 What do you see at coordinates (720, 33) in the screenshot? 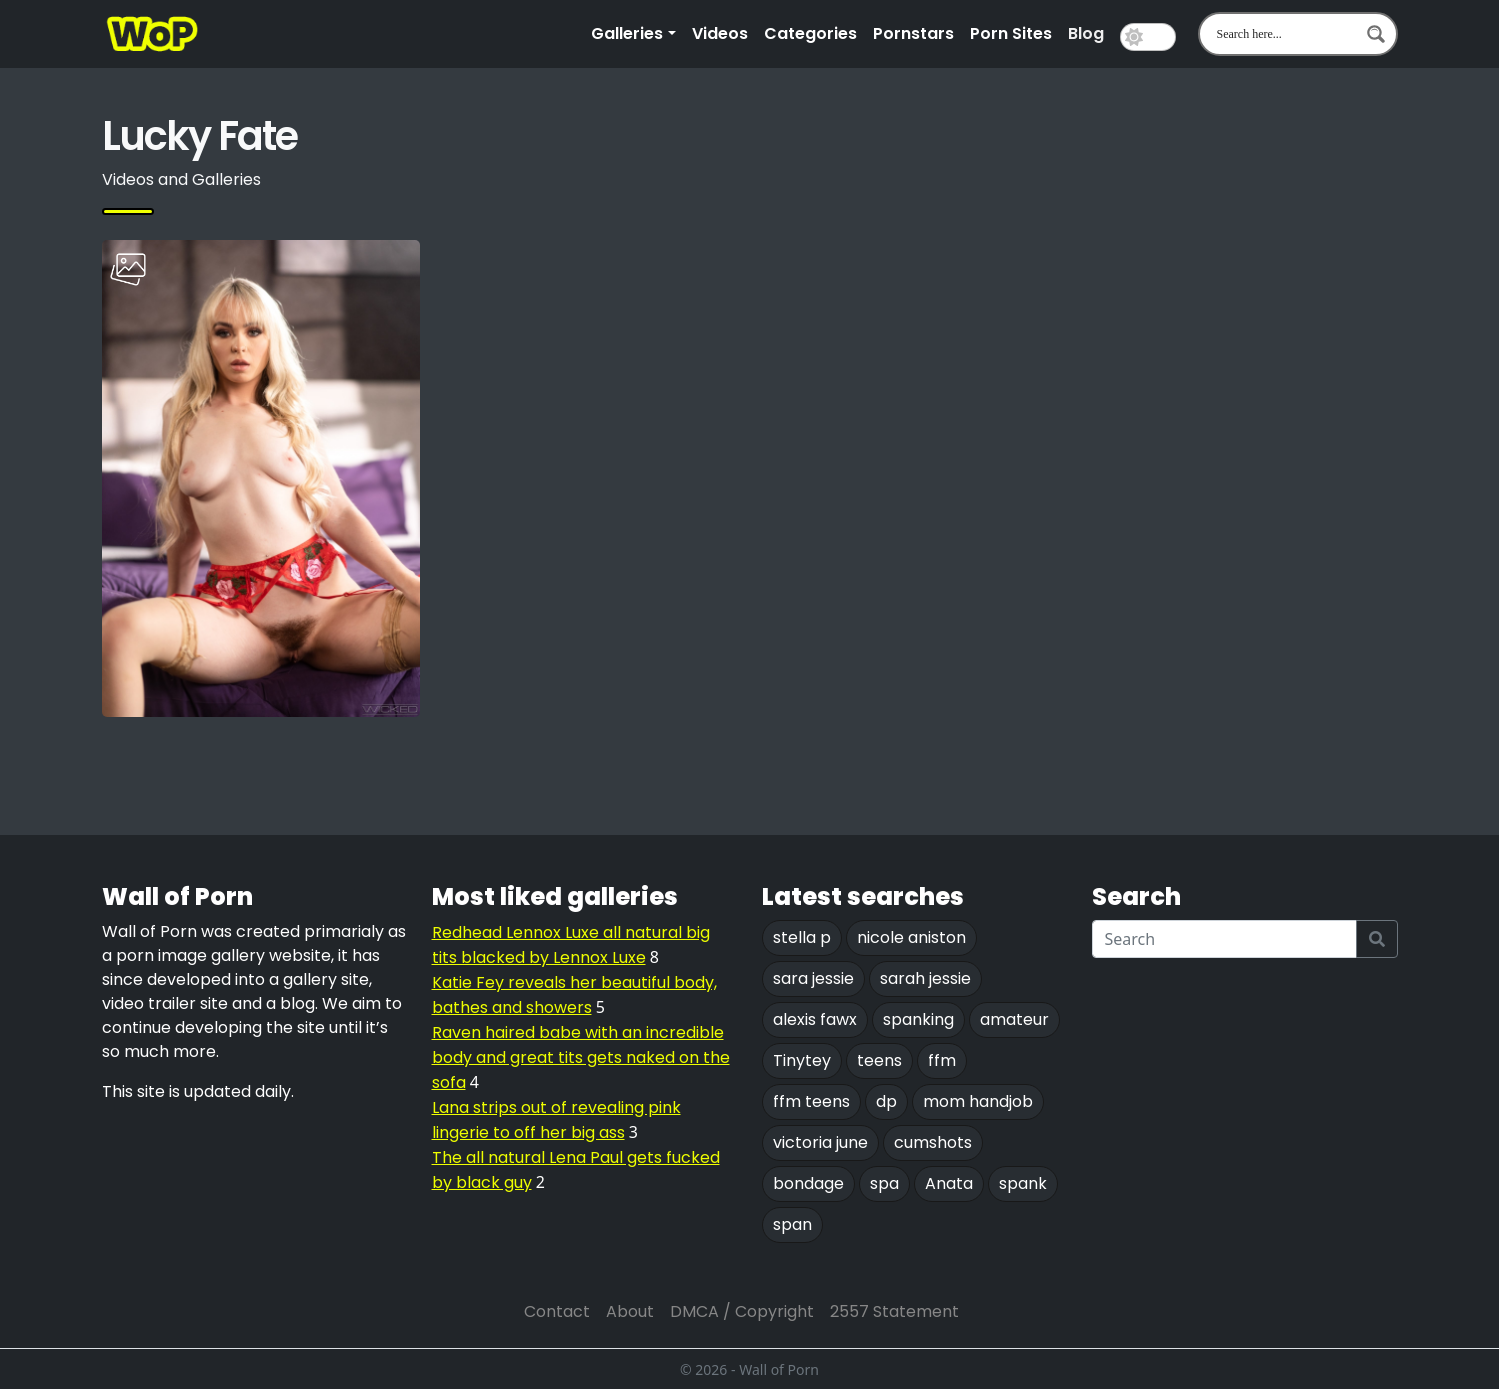
I see `Videos` at bounding box center [720, 33].